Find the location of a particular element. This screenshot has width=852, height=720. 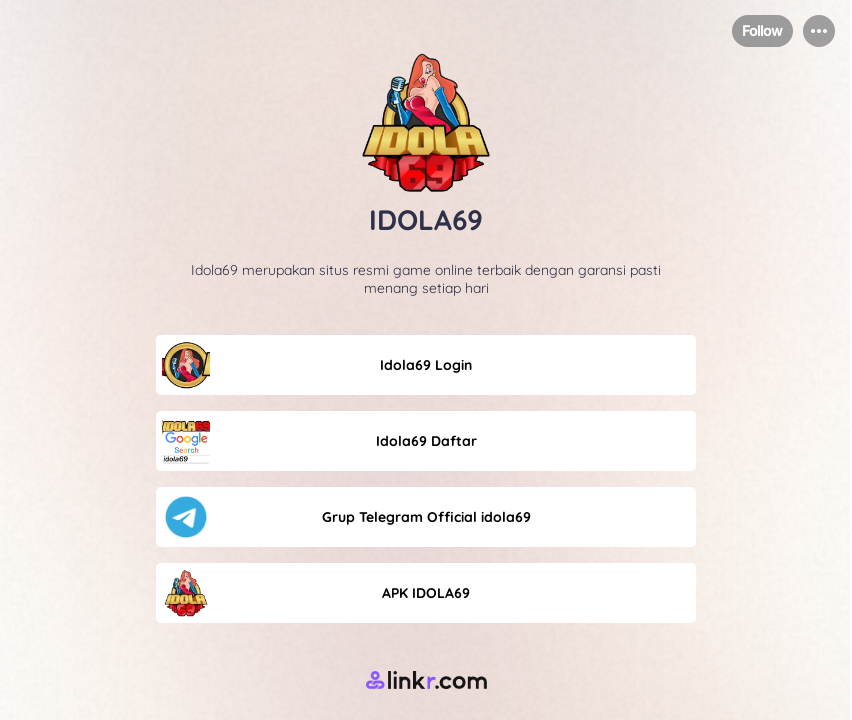

[link] is located at coordinates (426, 365).